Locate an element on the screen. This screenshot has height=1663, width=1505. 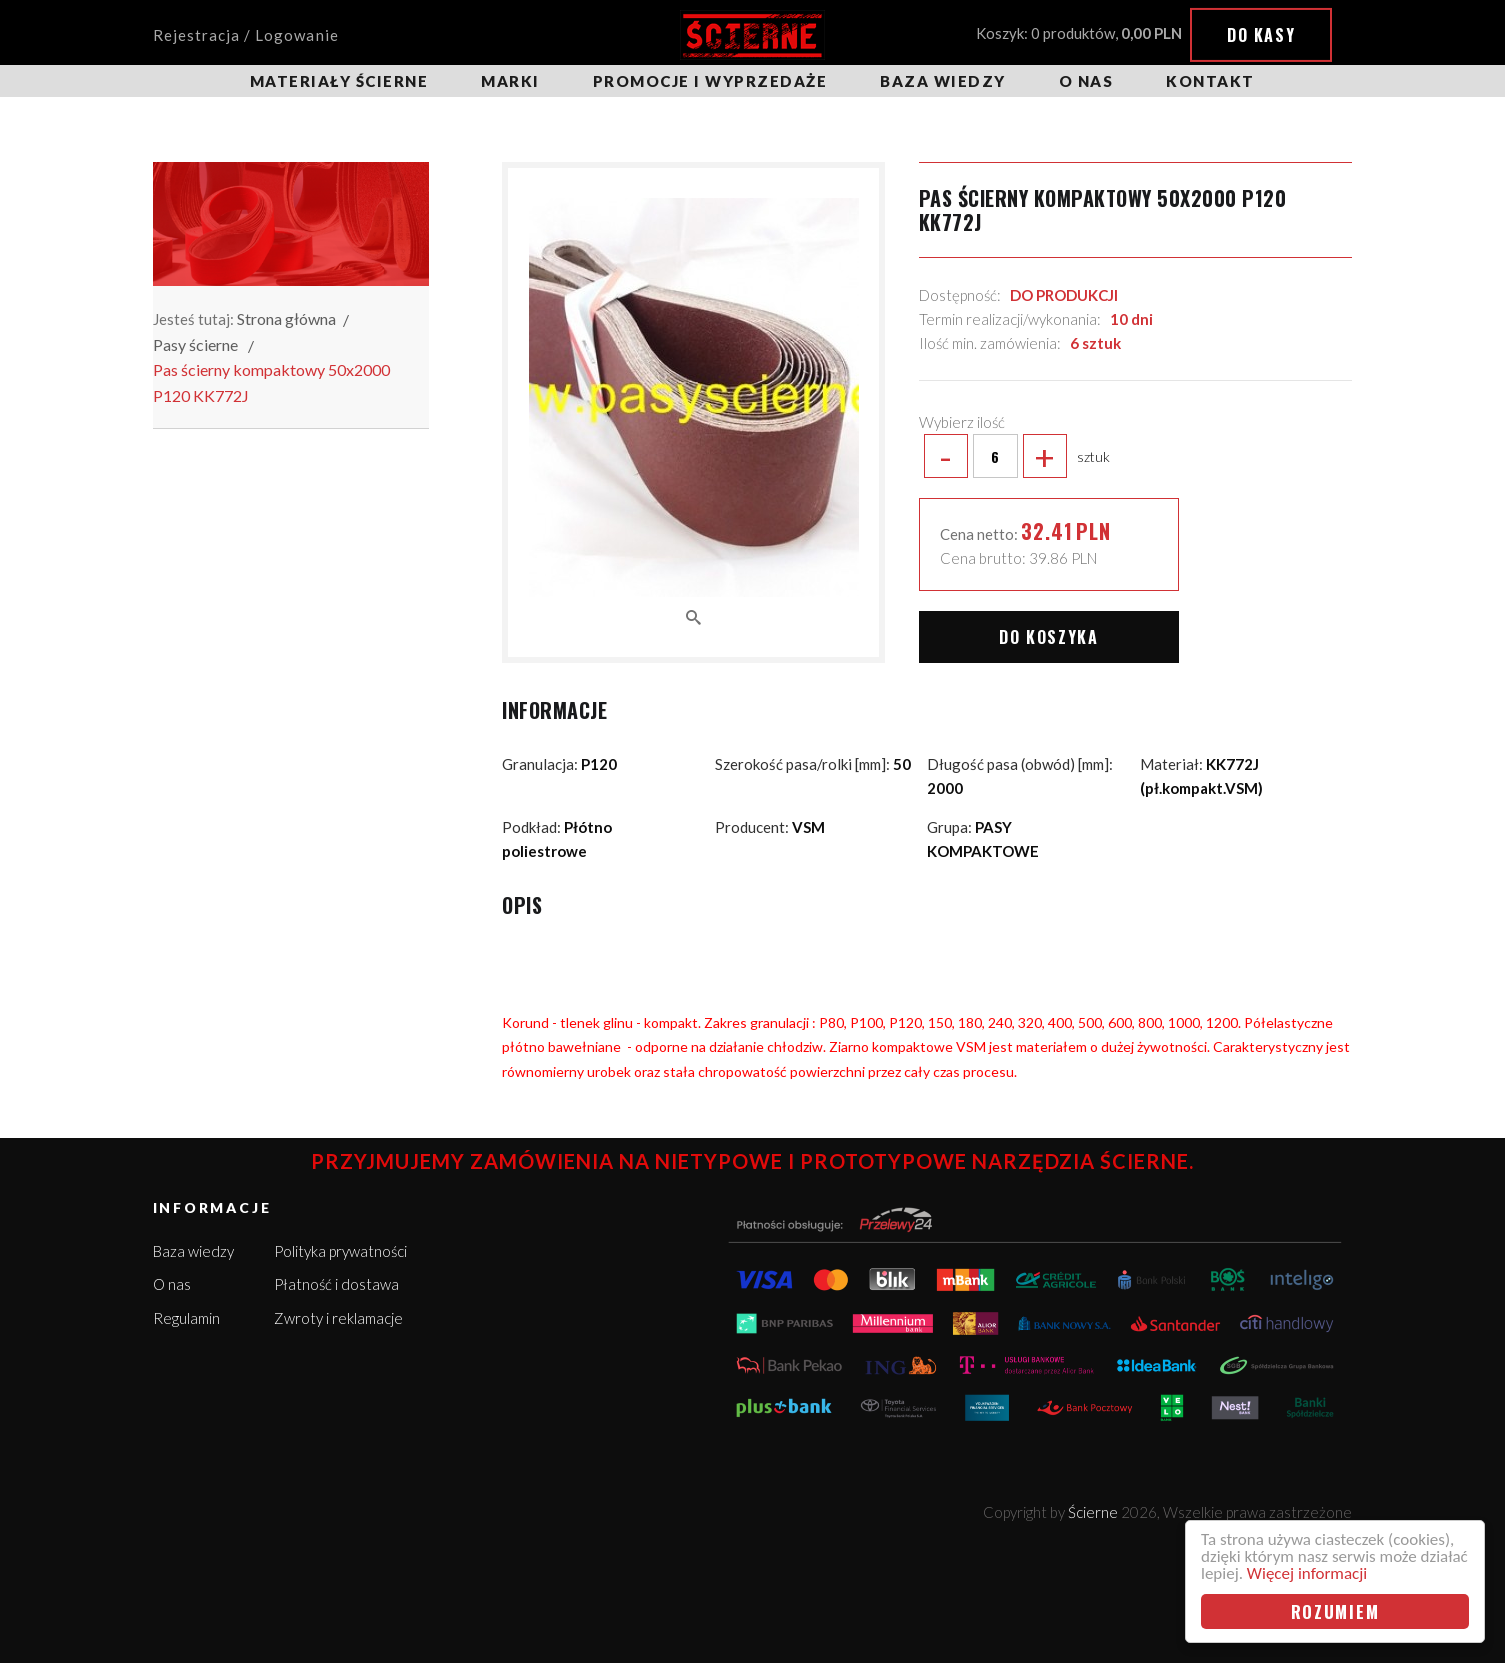
Do kasy is located at coordinates (1261, 35).